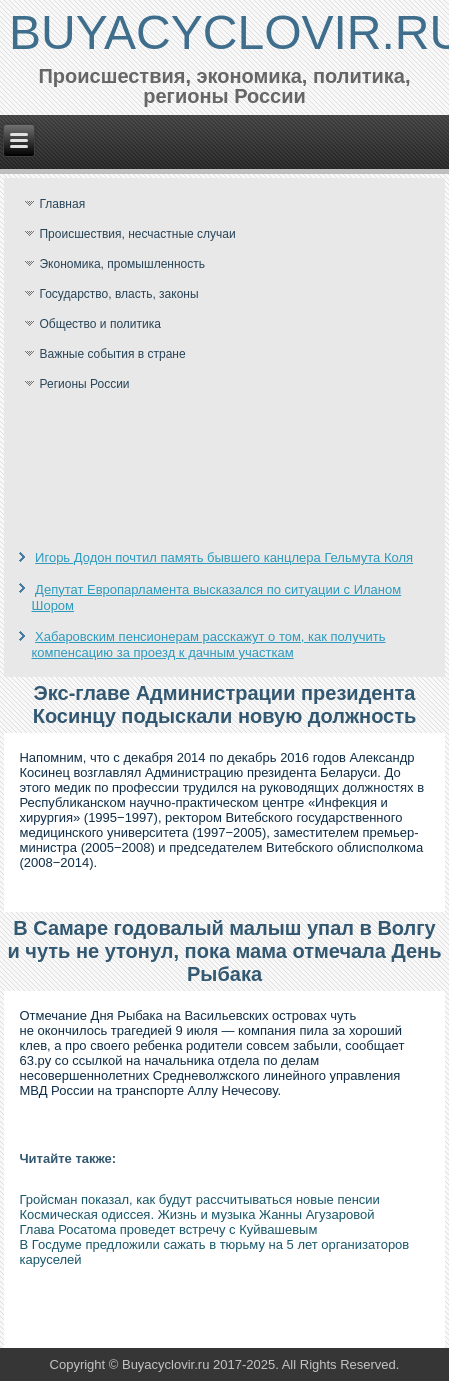 The image size is (449, 1381). What do you see at coordinates (168, 1229) in the screenshot?
I see `Глава Росатома проведет встречу с Куйвашевым` at bounding box center [168, 1229].